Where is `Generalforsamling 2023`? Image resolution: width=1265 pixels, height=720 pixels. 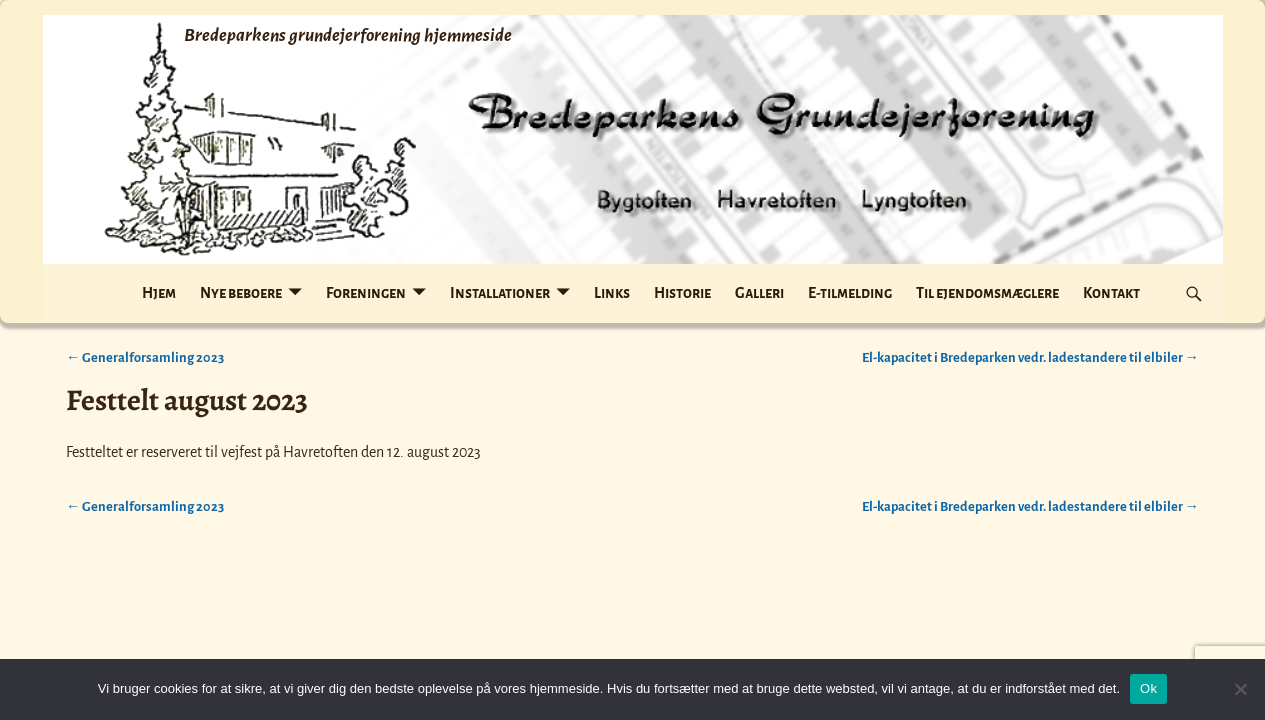
Generalforsamling 2023 is located at coordinates (145, 357).